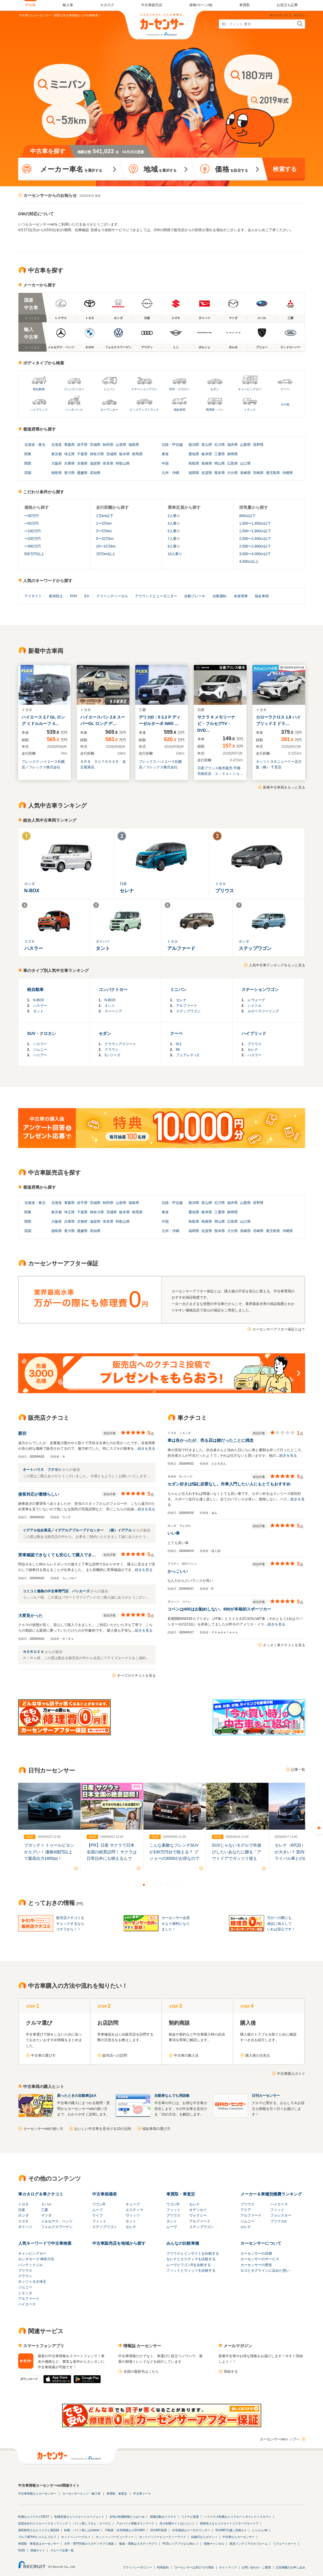 The width and height of the screenshot is (323, 2576). Describe the element at coordinates (23, 2221) in the screenshot. I see `スズキ` at that location.